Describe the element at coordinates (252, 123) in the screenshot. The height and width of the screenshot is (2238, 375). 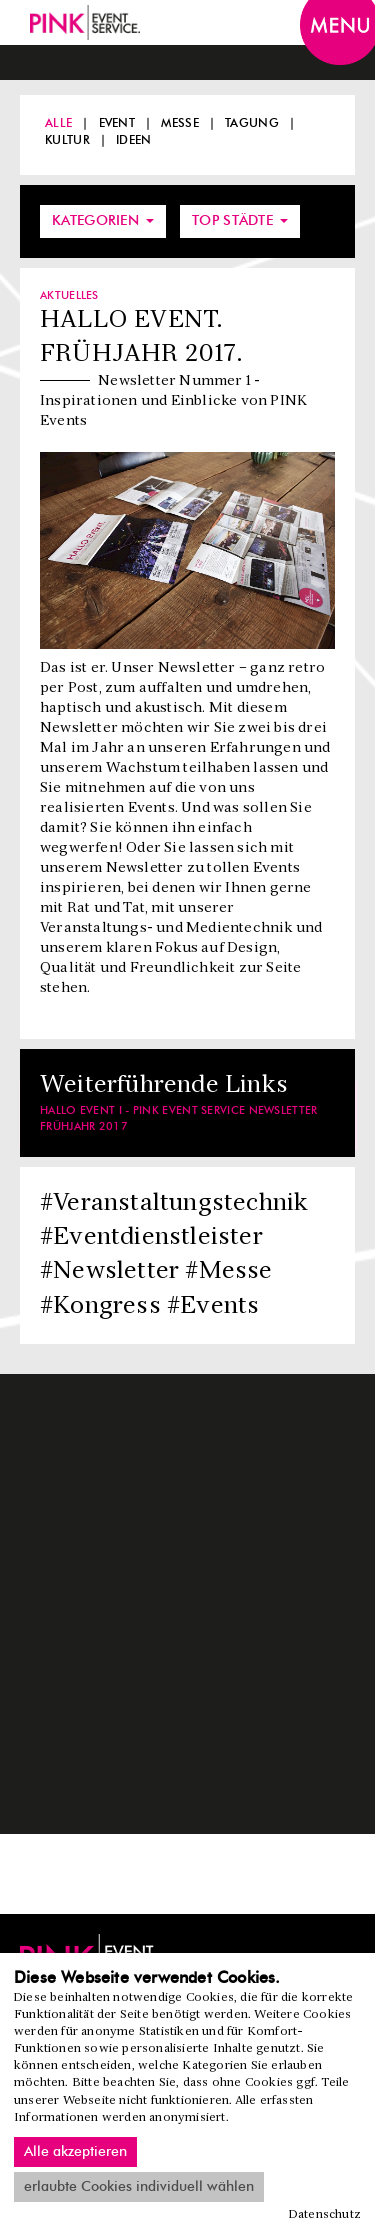
I see `Tagung` at that location.